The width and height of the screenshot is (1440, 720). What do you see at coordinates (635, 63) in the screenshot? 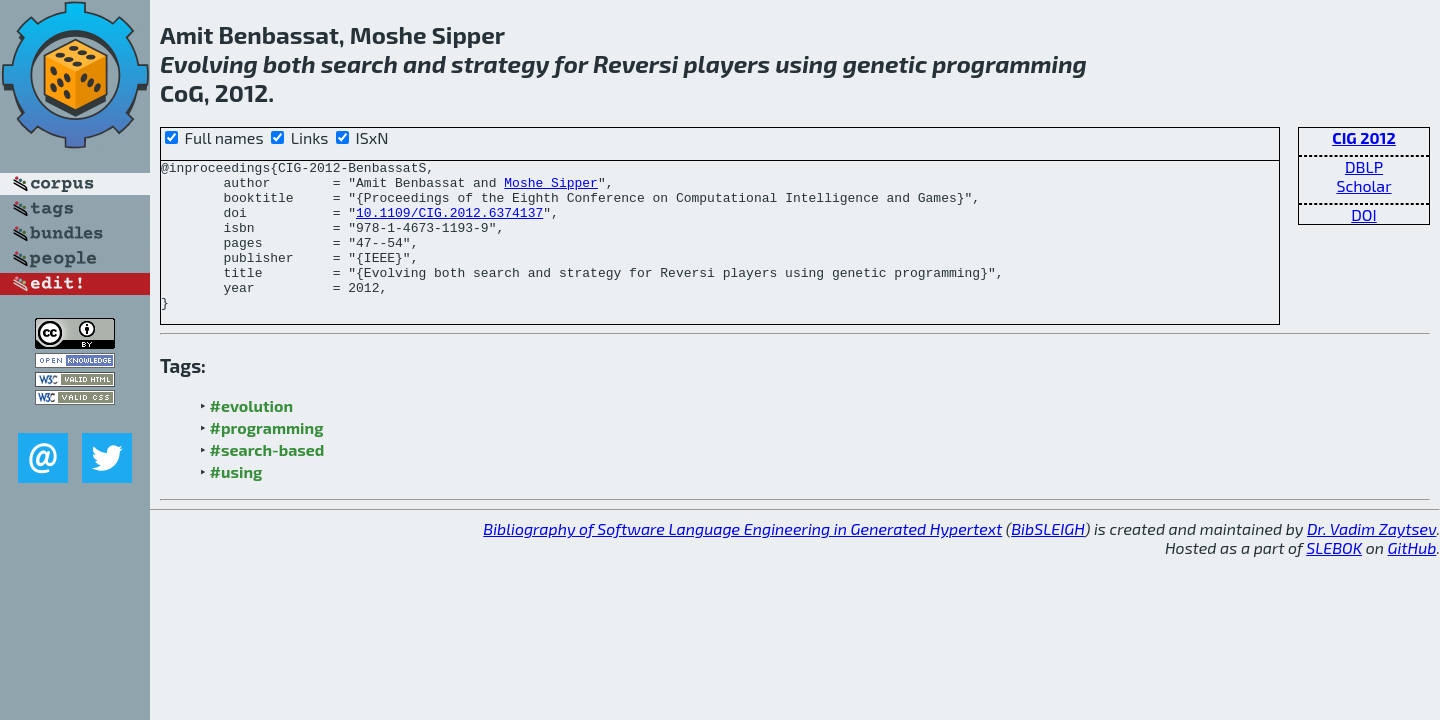
I see `Reversi` at bounding box center [635, 63].